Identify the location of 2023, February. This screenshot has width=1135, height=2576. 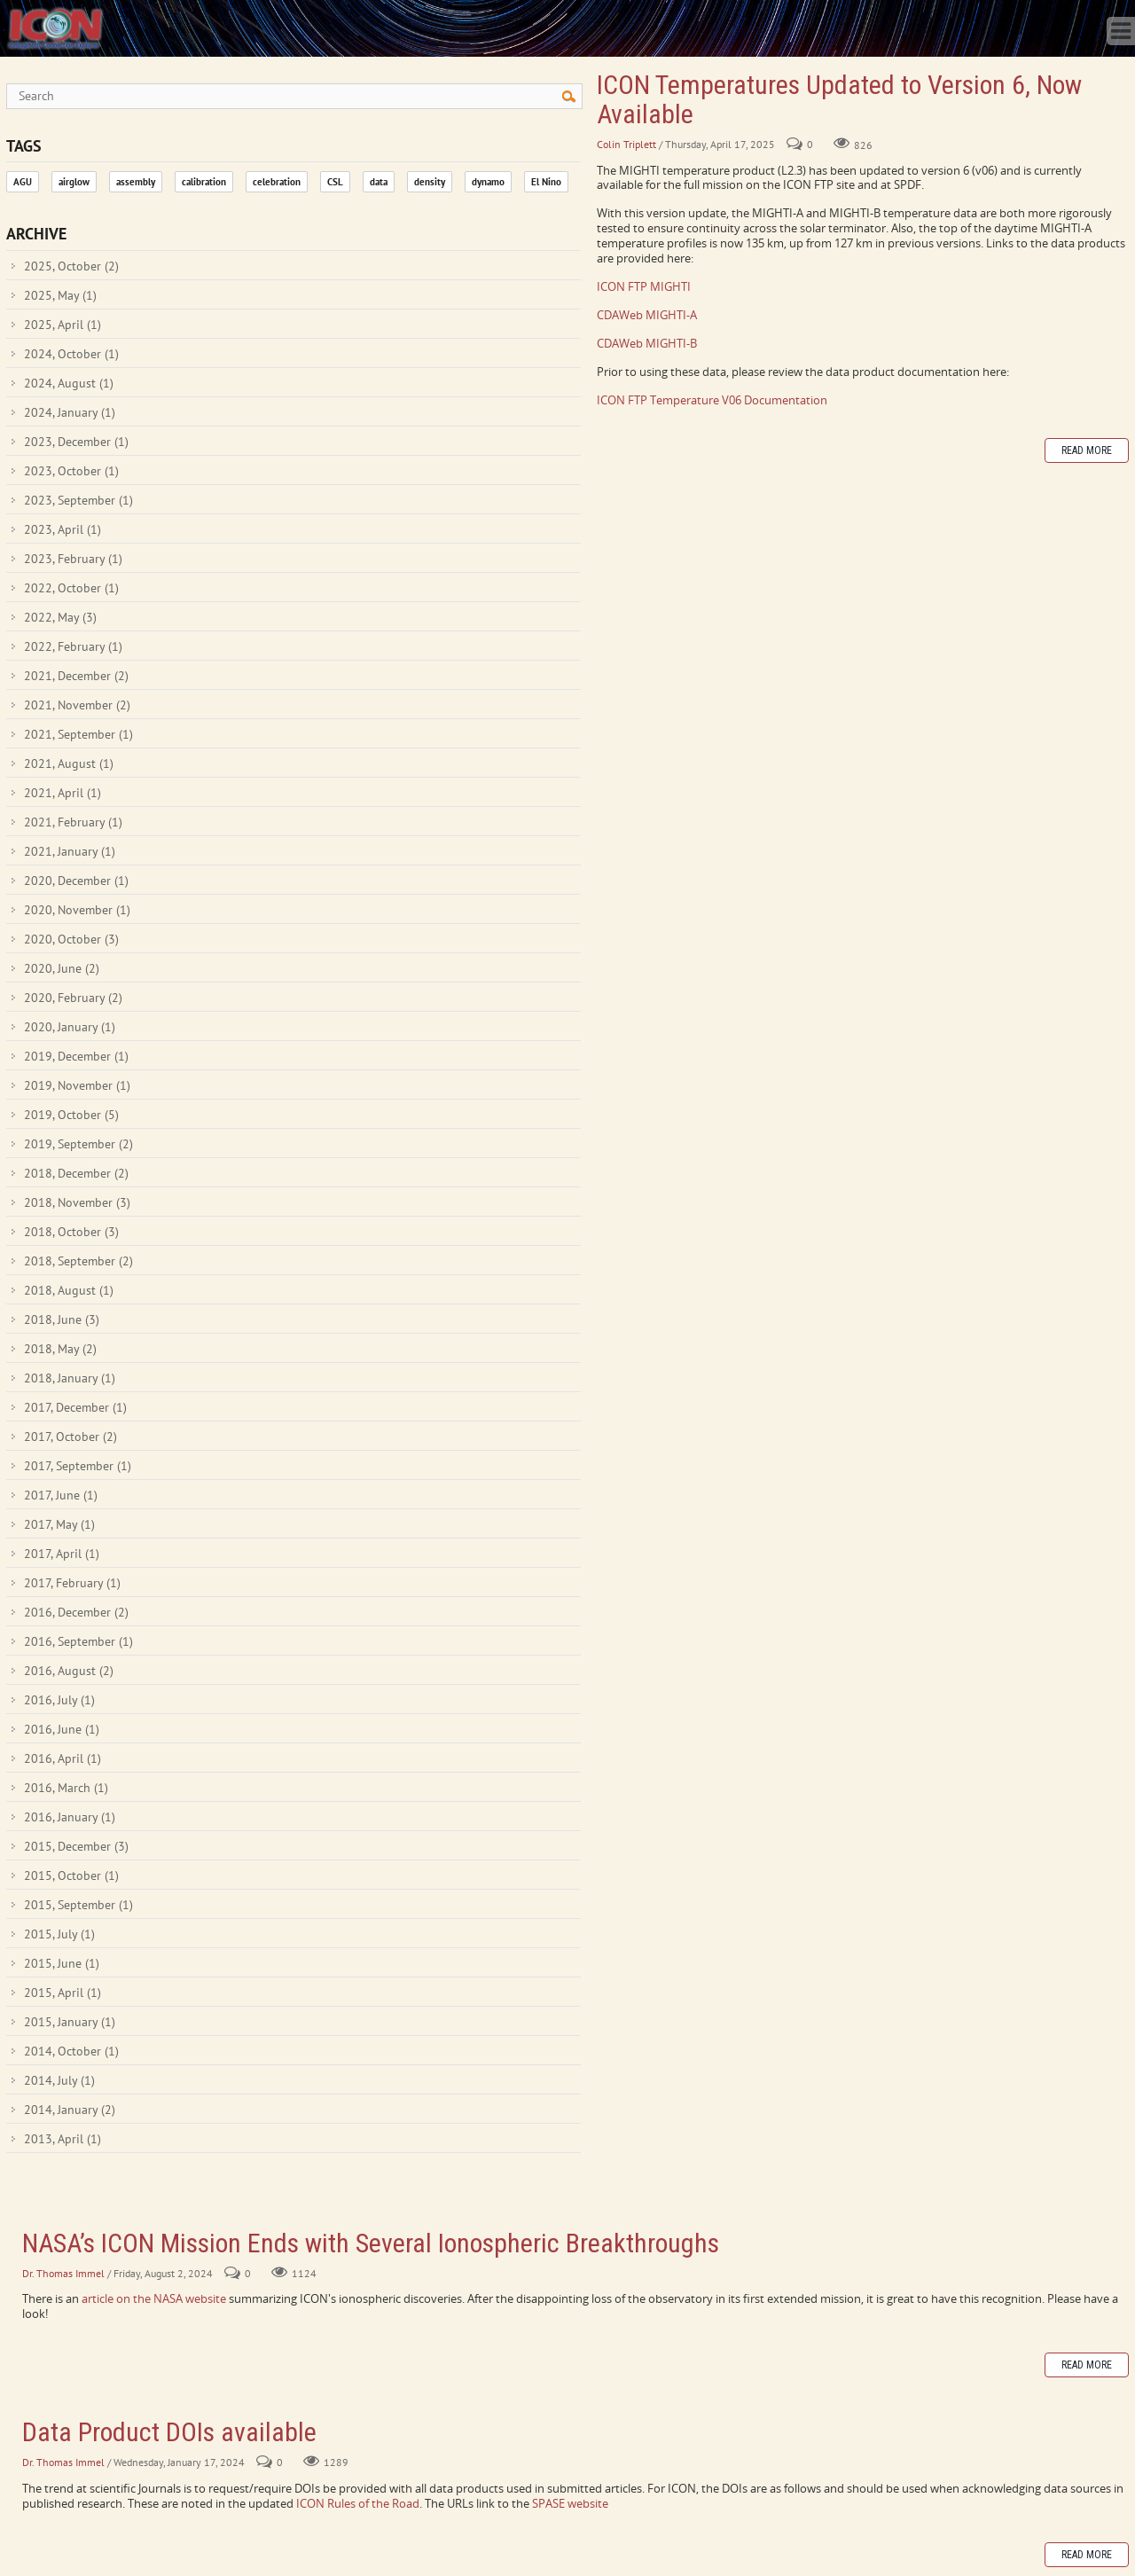
(73, 559).